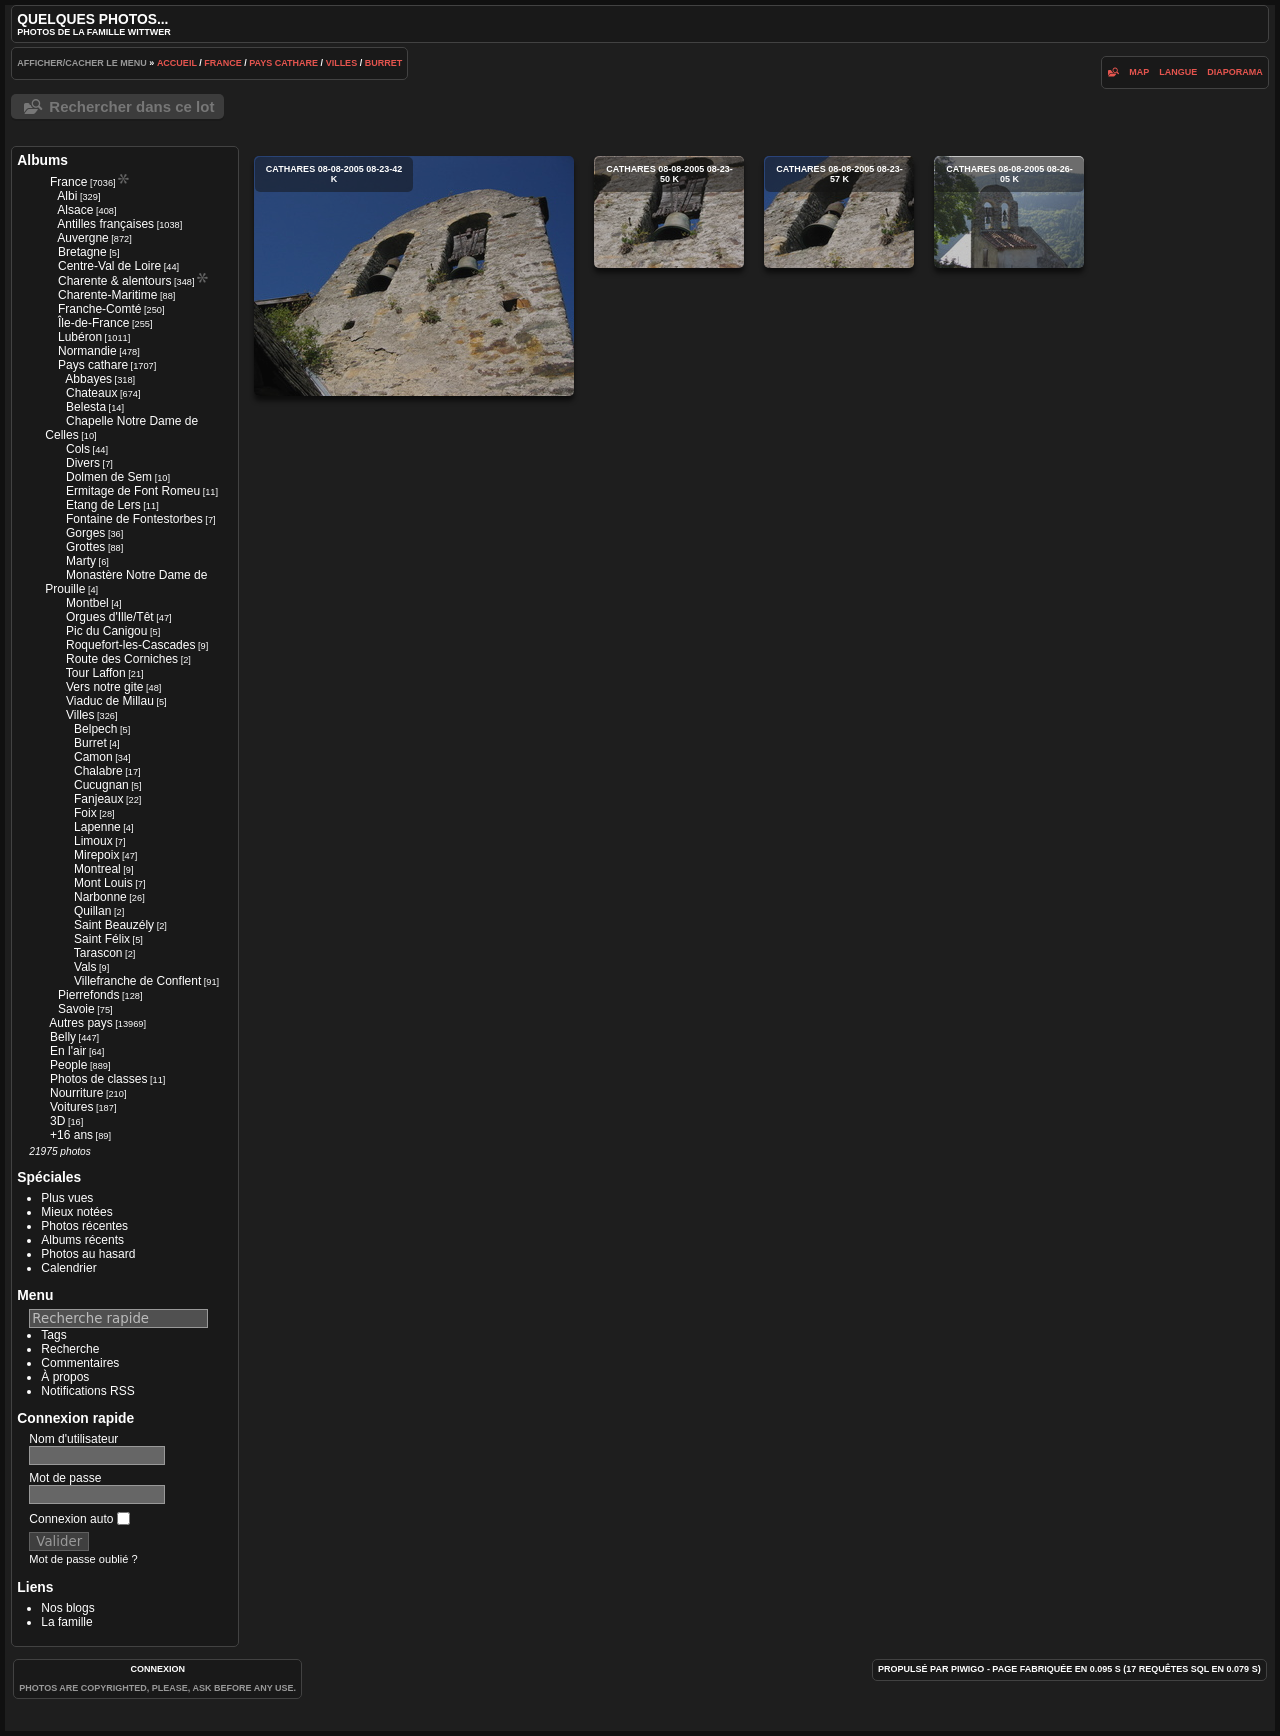  What do you see at coordinates (93, 841) in the screenshot?
I see `Limoux` at bounding box center [93, 841].